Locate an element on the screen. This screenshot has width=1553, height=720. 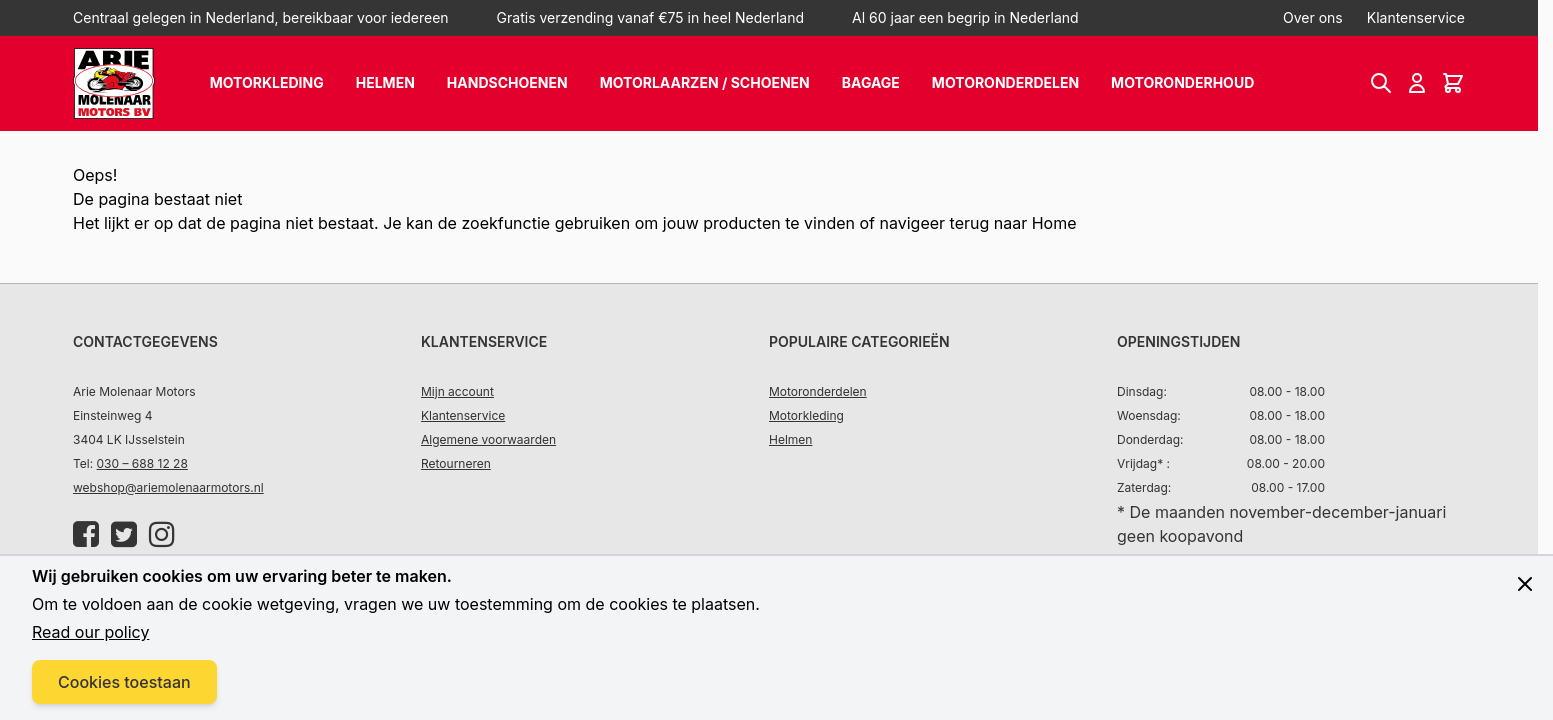
030 – 688 12 28 is located at coordinates (142, 463).